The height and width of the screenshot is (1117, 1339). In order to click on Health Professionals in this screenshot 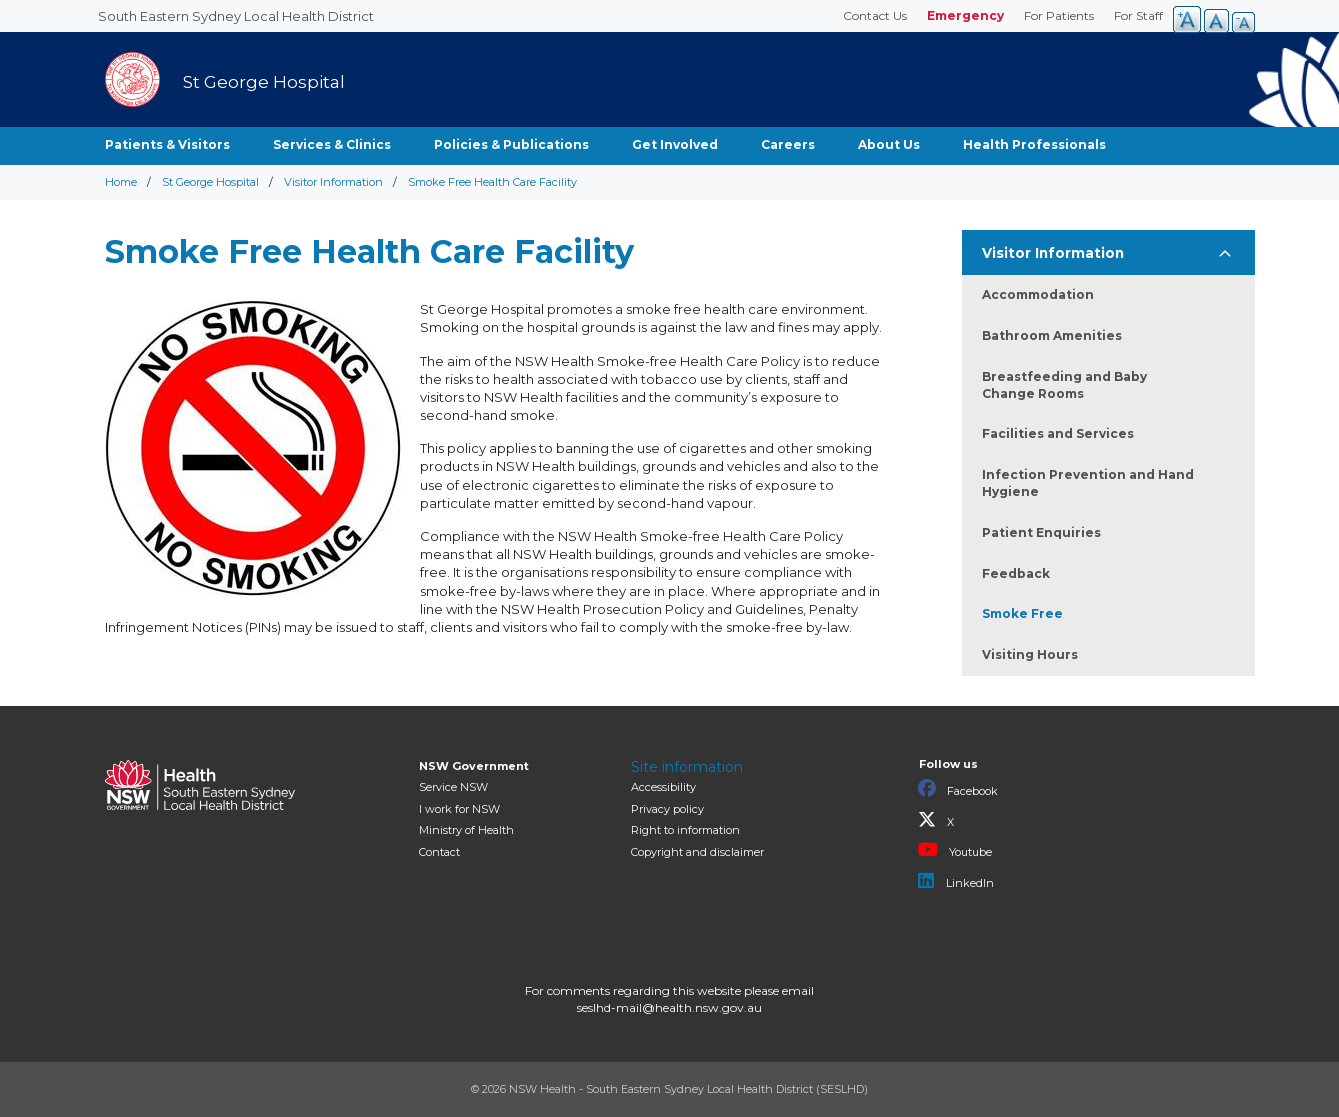, I will do `click(1034, 144)`.